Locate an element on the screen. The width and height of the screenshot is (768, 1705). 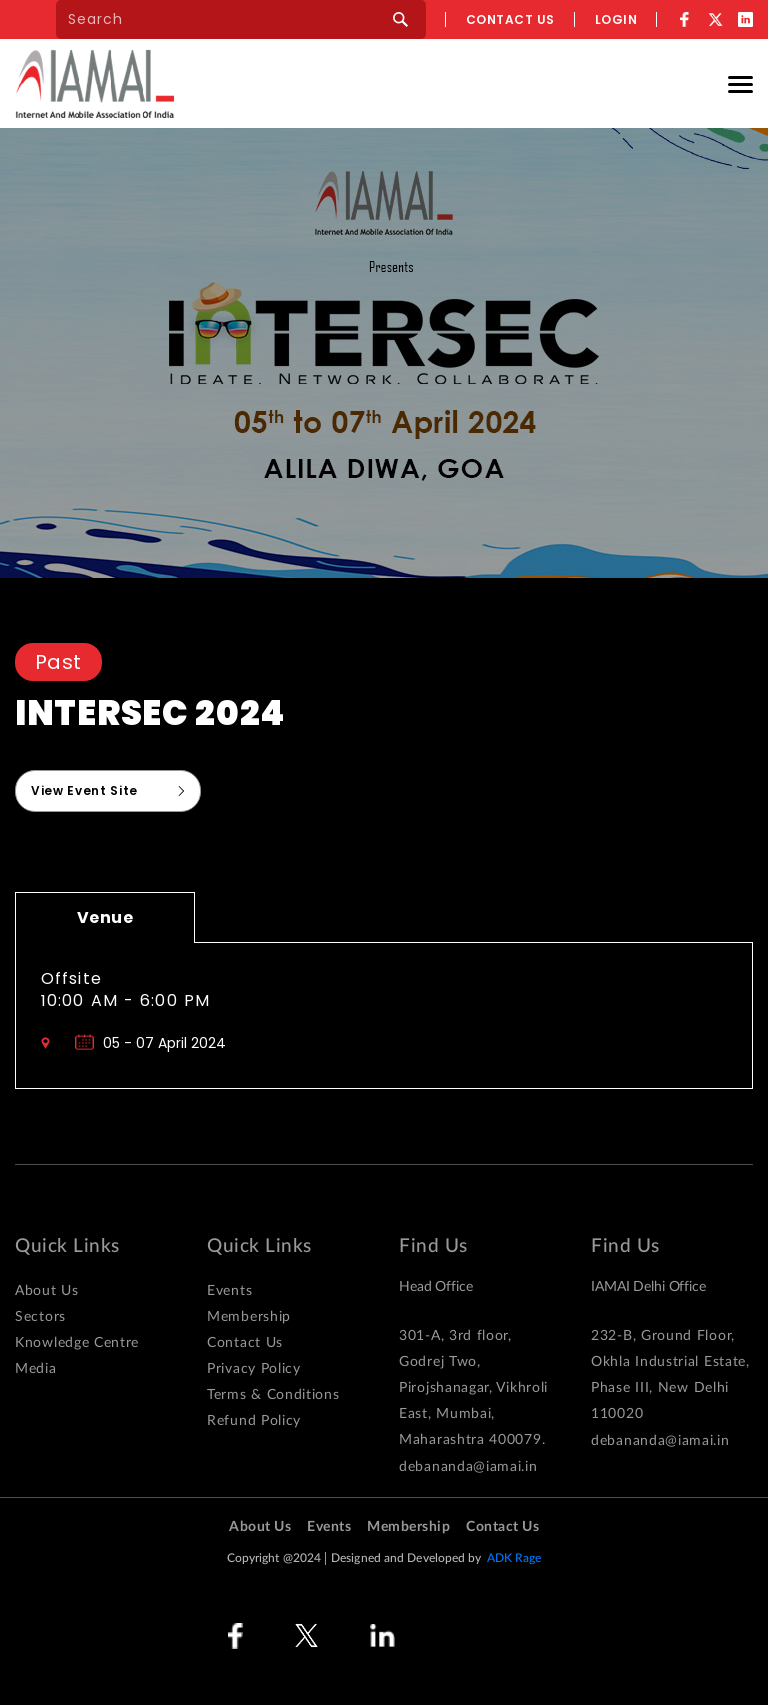
Media is located at coordinates (36, 1369).